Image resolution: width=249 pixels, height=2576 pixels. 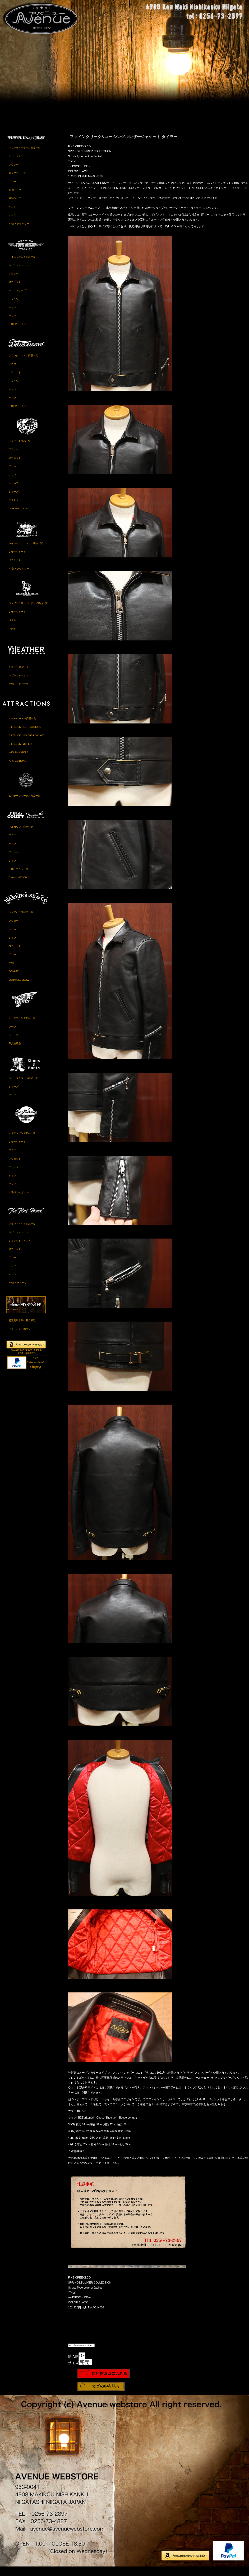 What do you see at coordinates (23, 364) in the screenshot?
I see `デラックスウエア商品一覧` at bounding box center [23, 364].